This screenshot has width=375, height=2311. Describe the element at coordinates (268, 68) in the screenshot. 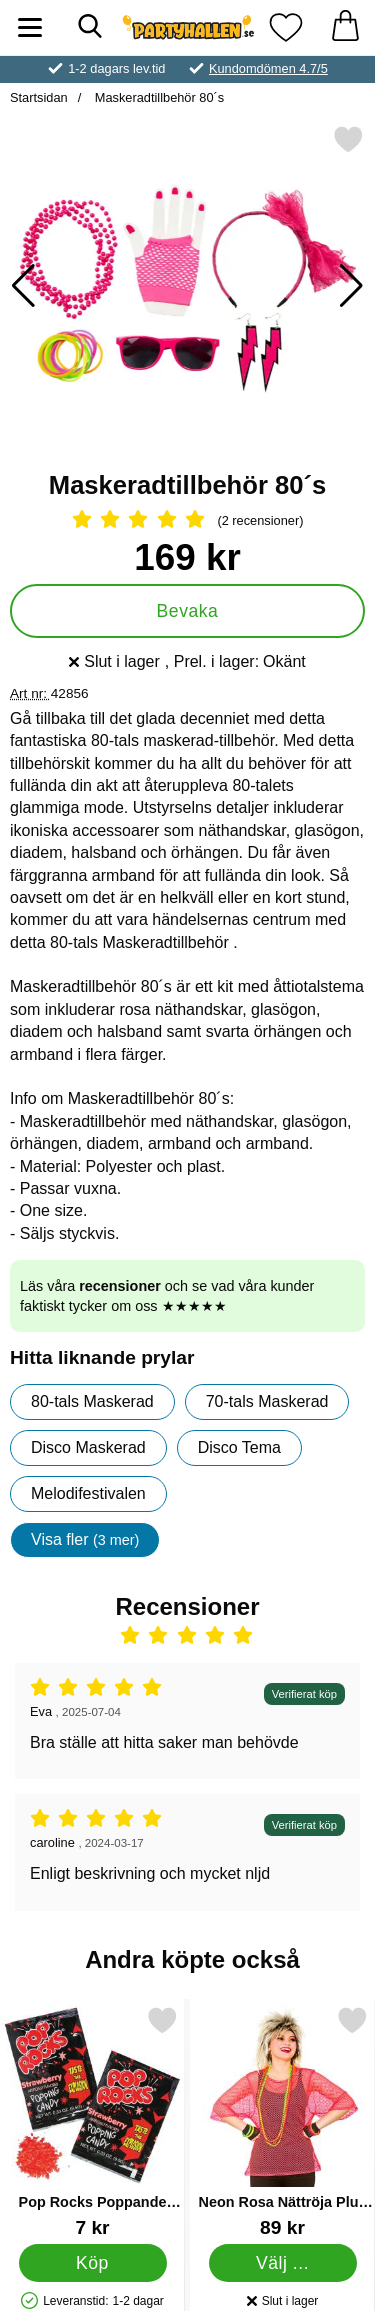

I see `Kundomdömen 4.7/5` at that location.